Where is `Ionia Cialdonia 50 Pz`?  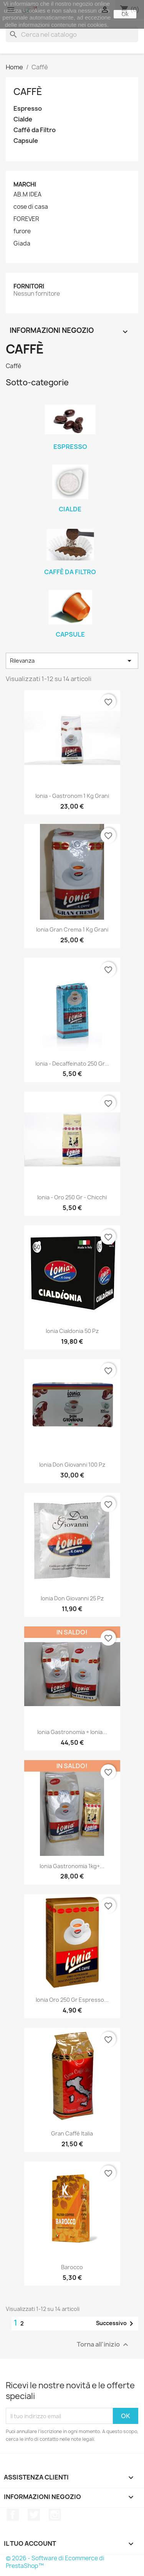
Ionia Cialdonia 50 Pz is located at coordinates (72, 1331).